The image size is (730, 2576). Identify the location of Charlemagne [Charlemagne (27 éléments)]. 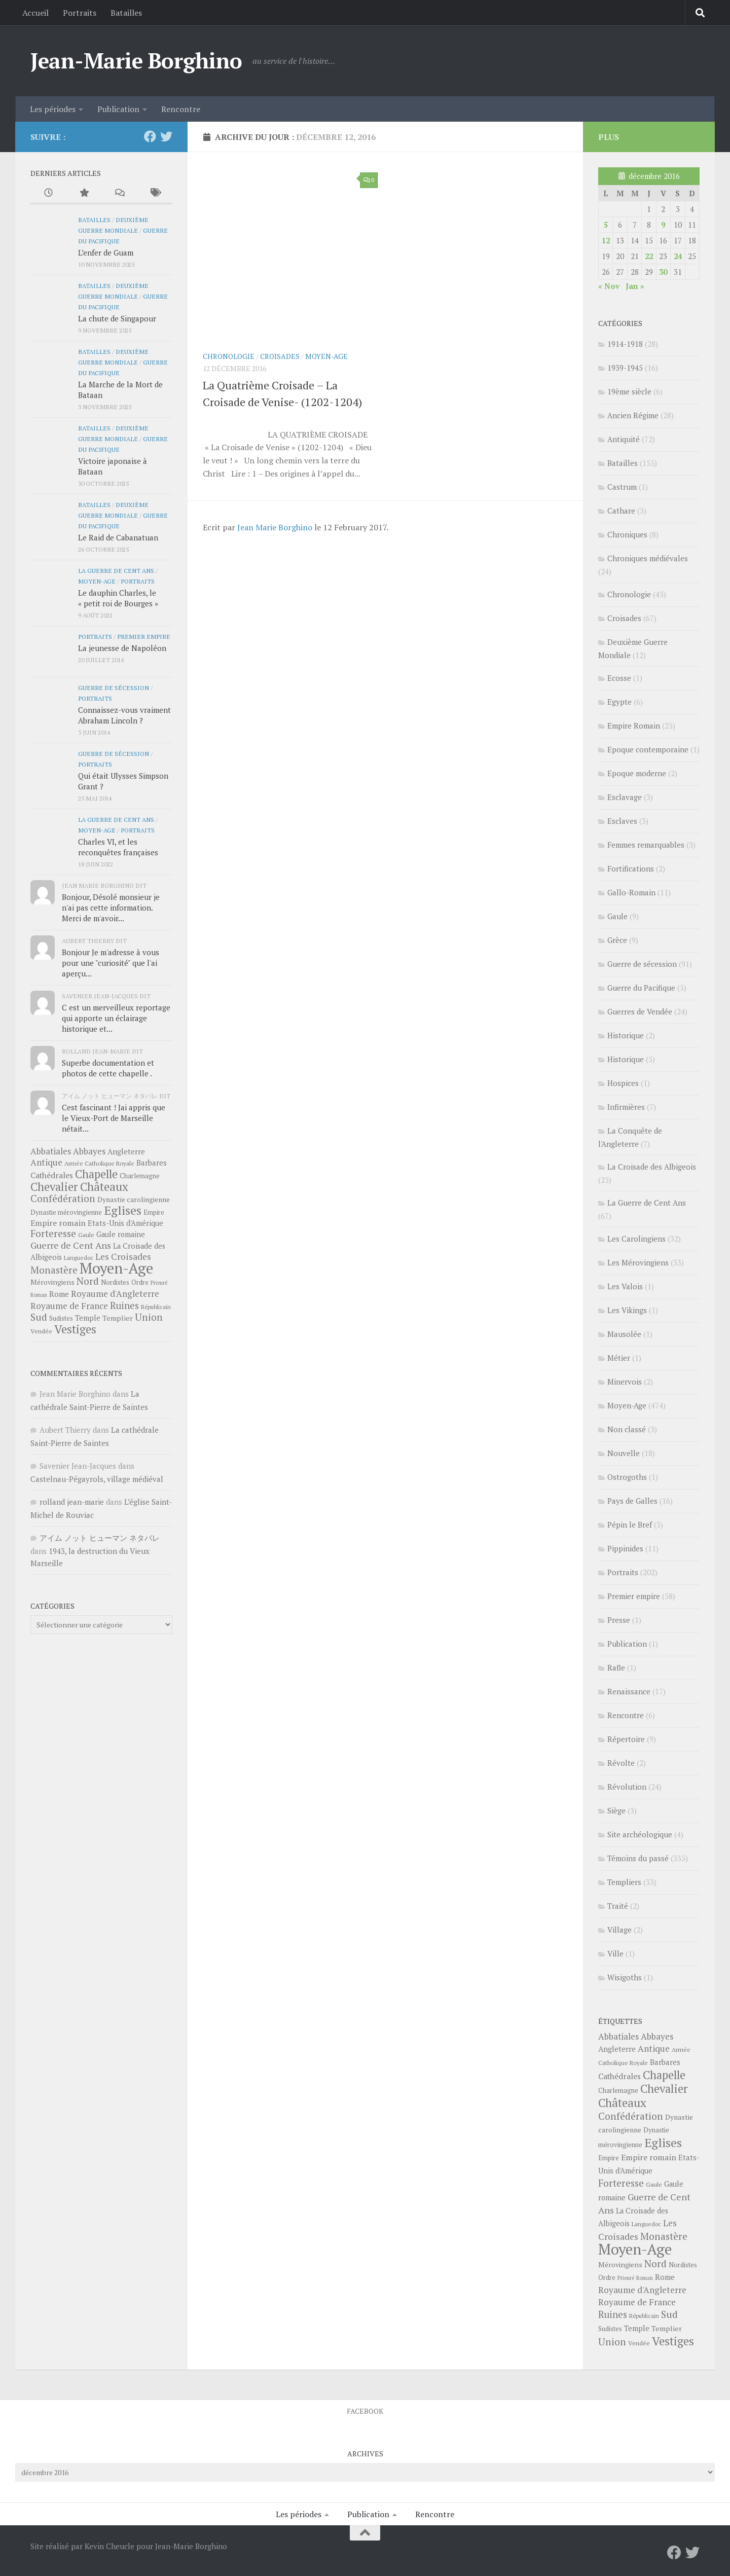
(140, 1176).